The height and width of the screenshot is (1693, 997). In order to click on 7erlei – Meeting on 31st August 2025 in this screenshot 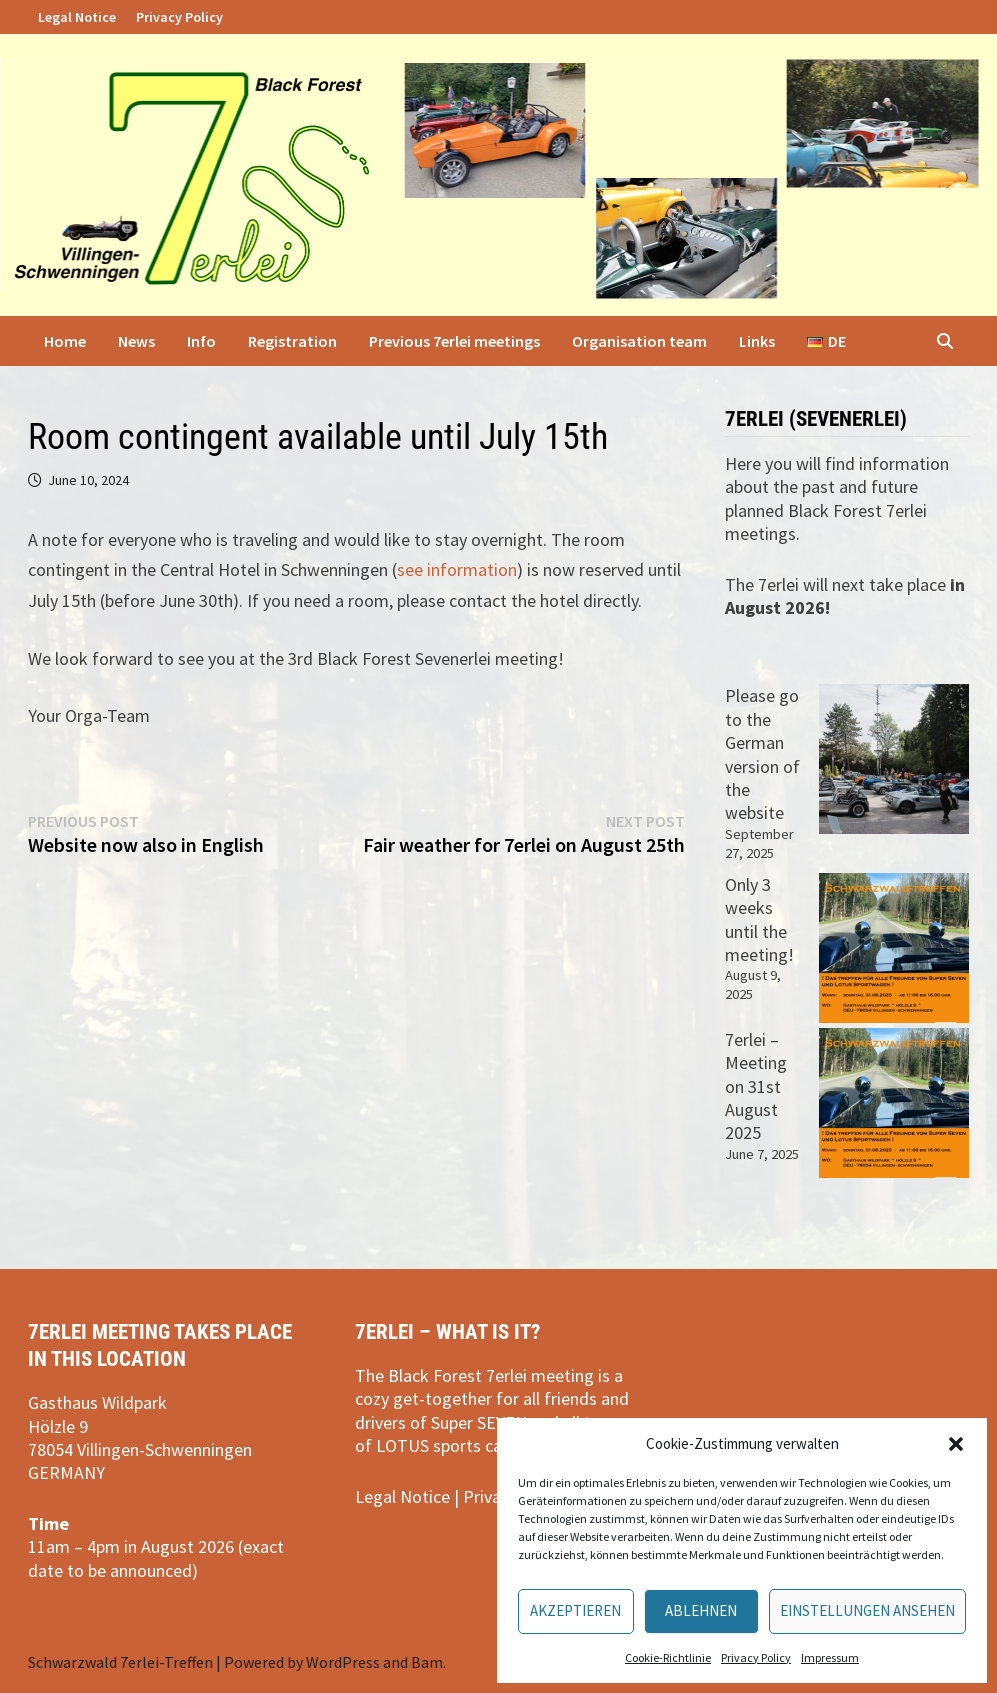, I will do `click(756, 1086)`.